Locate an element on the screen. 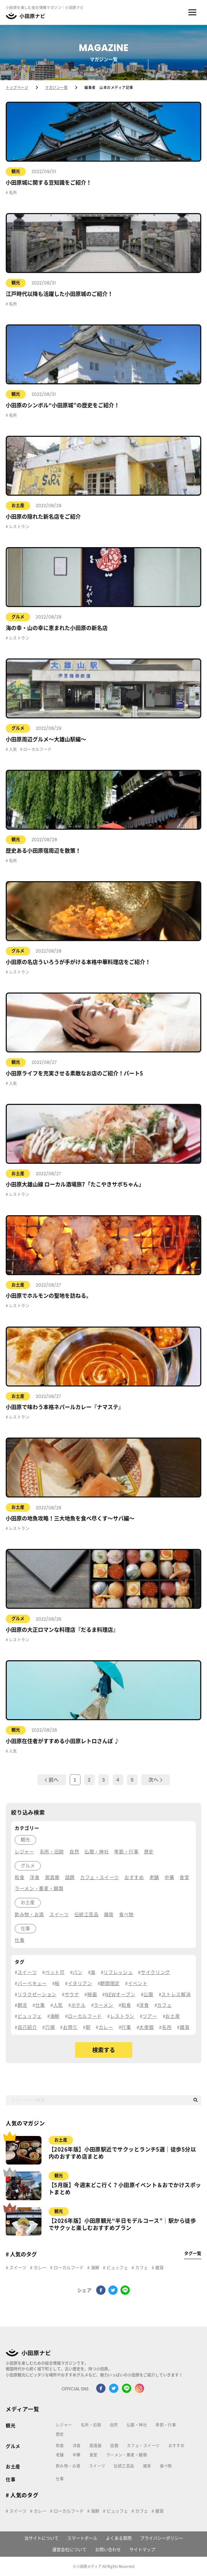  レジャー is located at coordinates (64, 2425).